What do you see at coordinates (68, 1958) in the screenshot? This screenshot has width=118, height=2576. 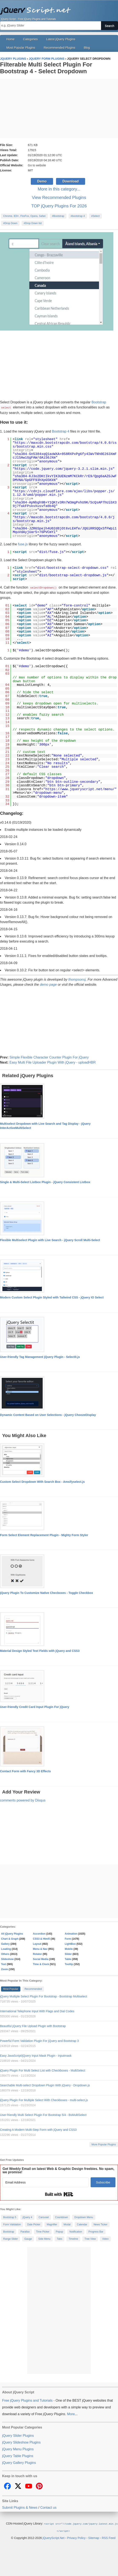 I see `Table` at bounding box center [68, 1958].